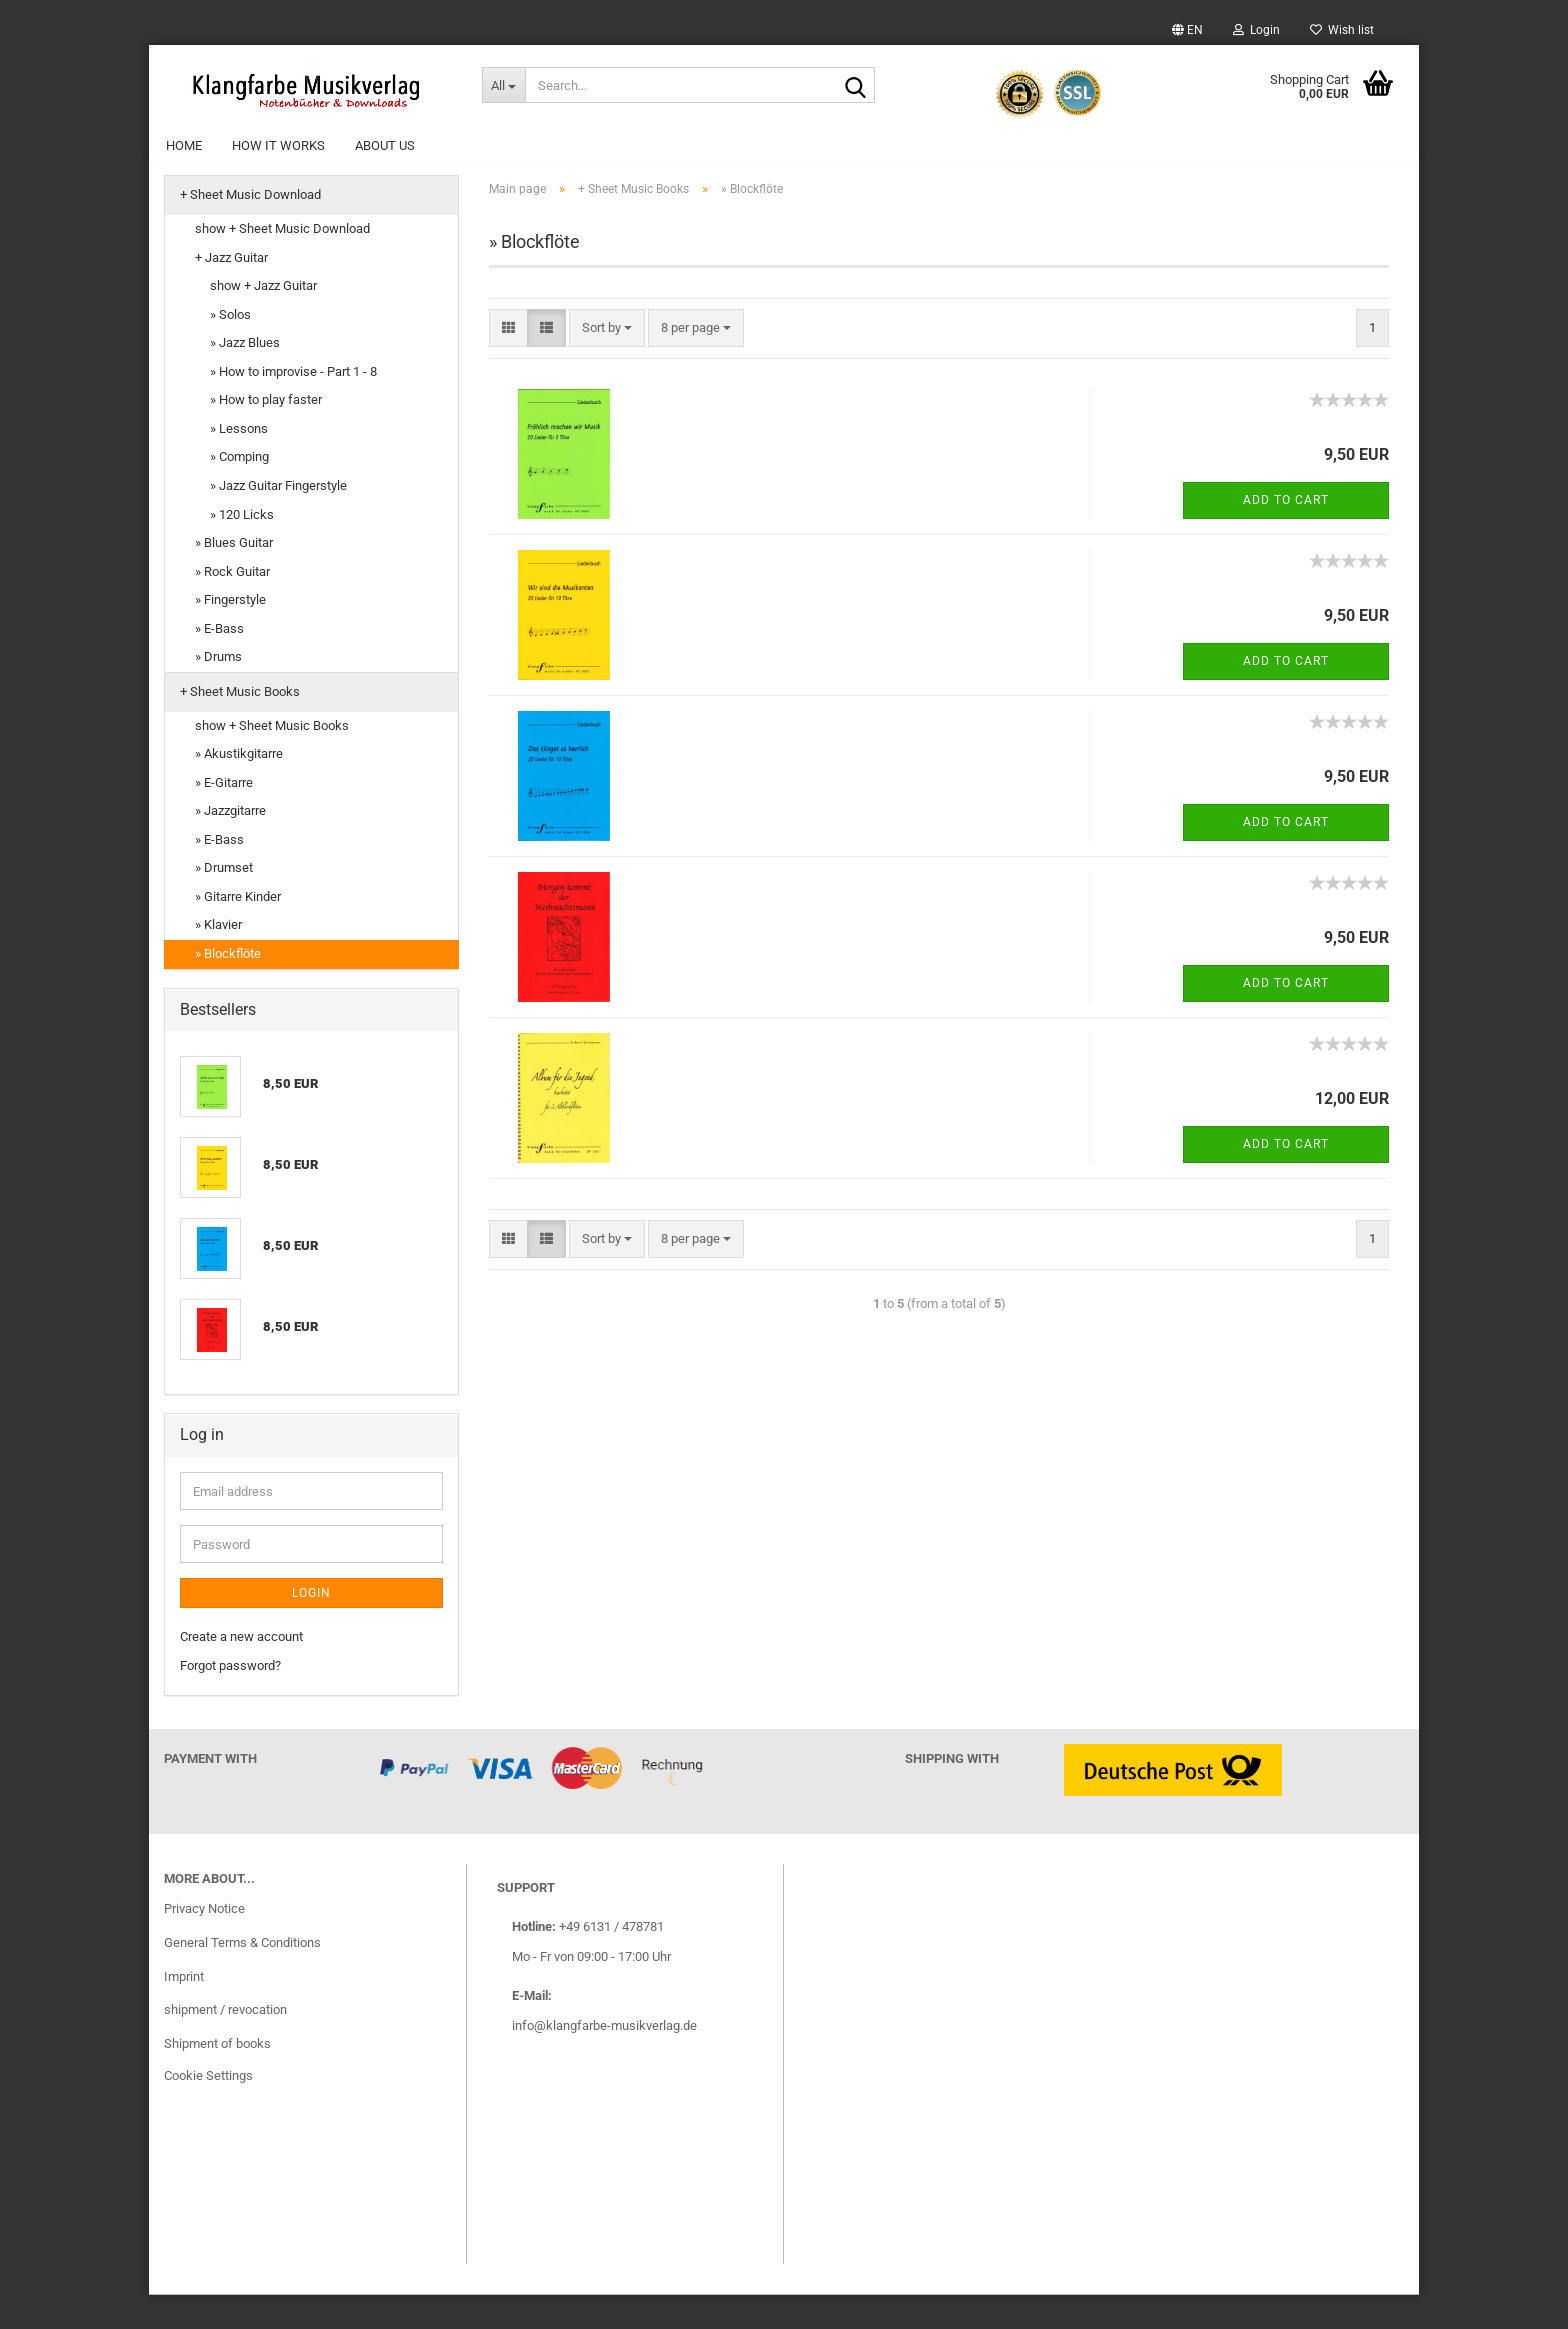 The height and width of the screenshot is (2329, 1568). Describe the element at coordinates (282, 263) in the screenshot. I see `show + Sheet Music Download` at that location.